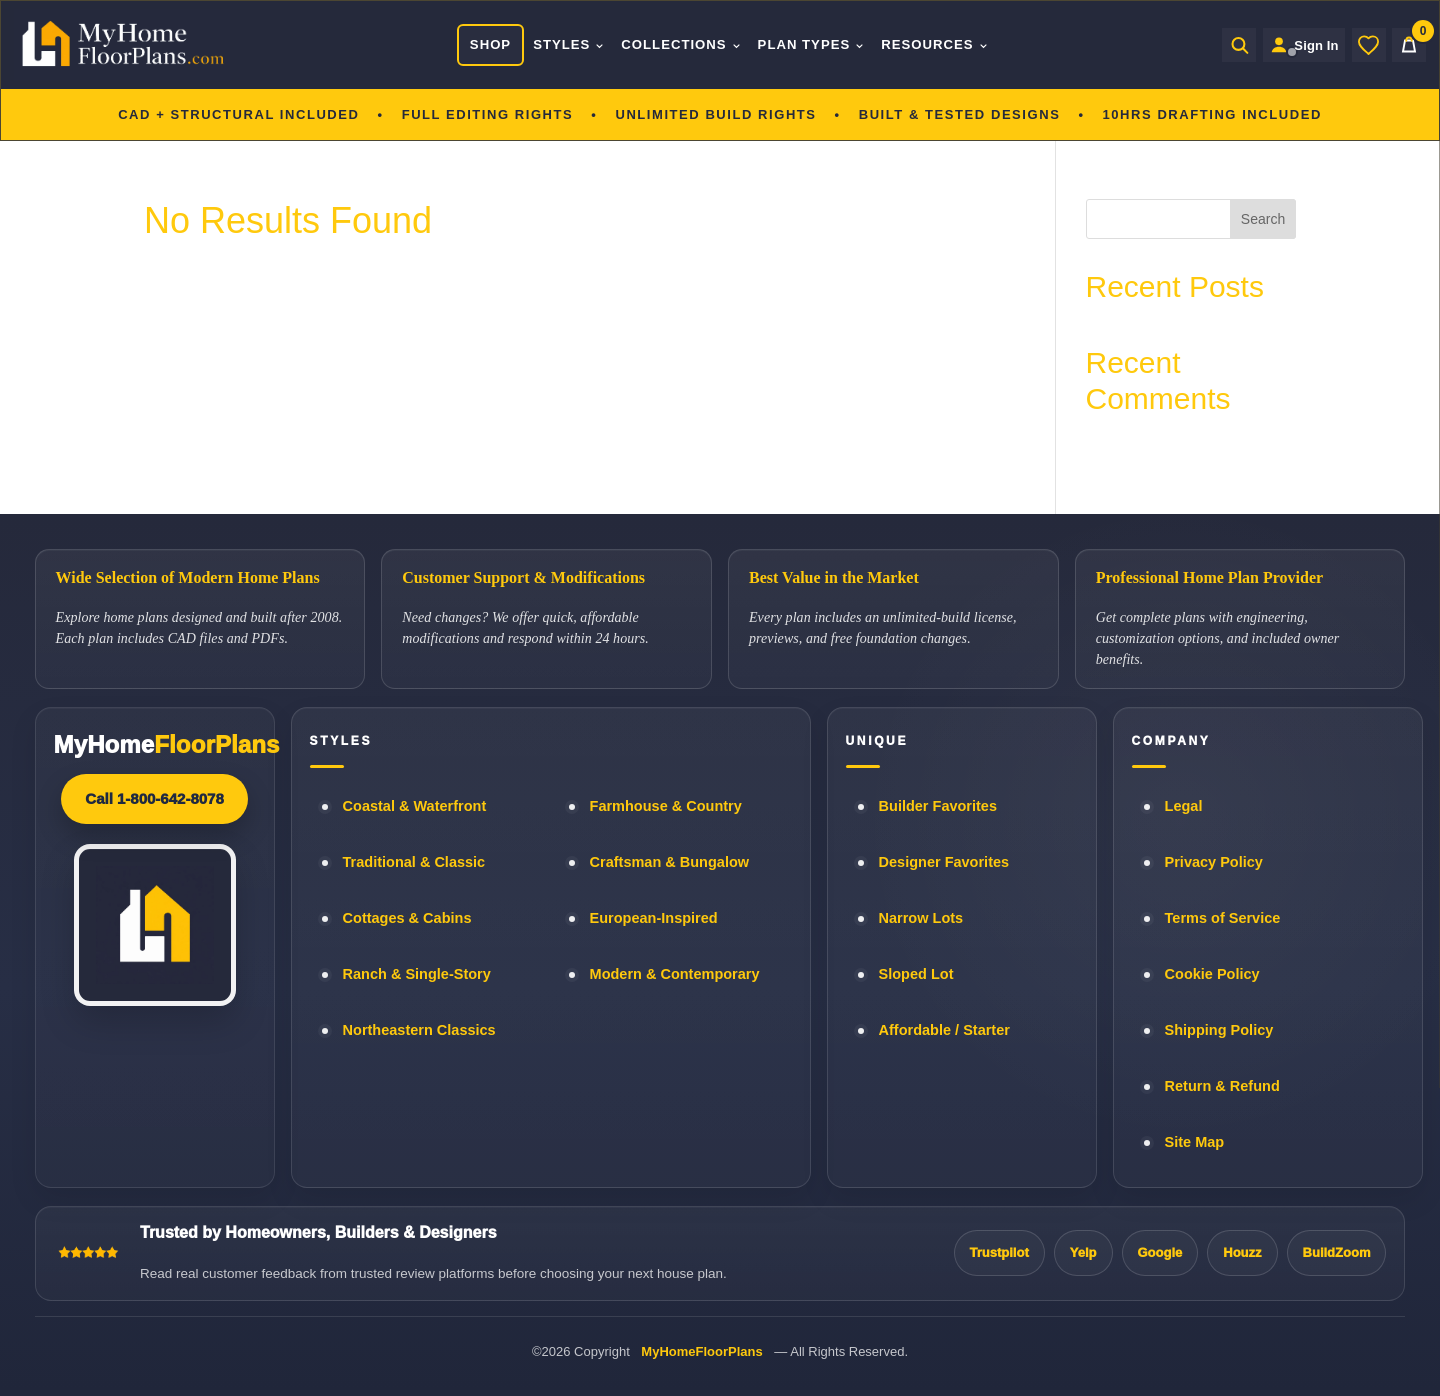  What do you see at coordinates (1160, 1252) in the screenshot?
I see `Google` at bounding box center [1160, 1252].